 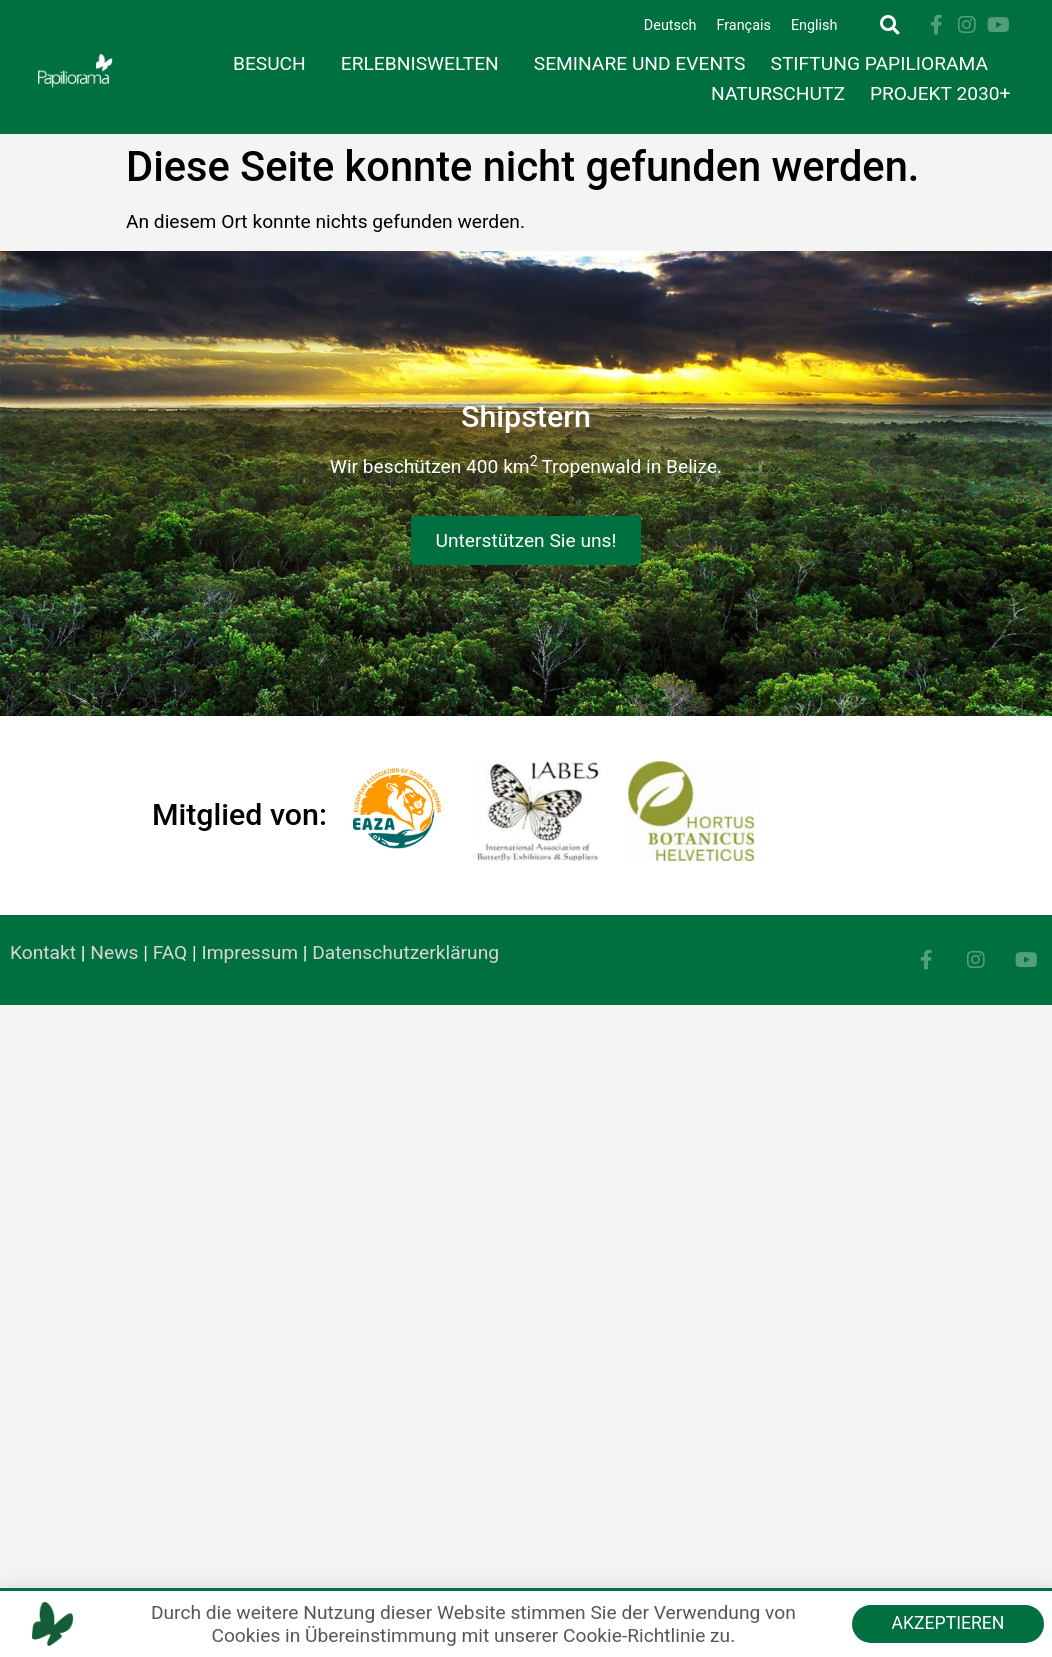 What do you see at coordinates (670, 26) in the screenshot?
I see `[Wechseln zu Deutsch]` at bounding box center [670, 26].